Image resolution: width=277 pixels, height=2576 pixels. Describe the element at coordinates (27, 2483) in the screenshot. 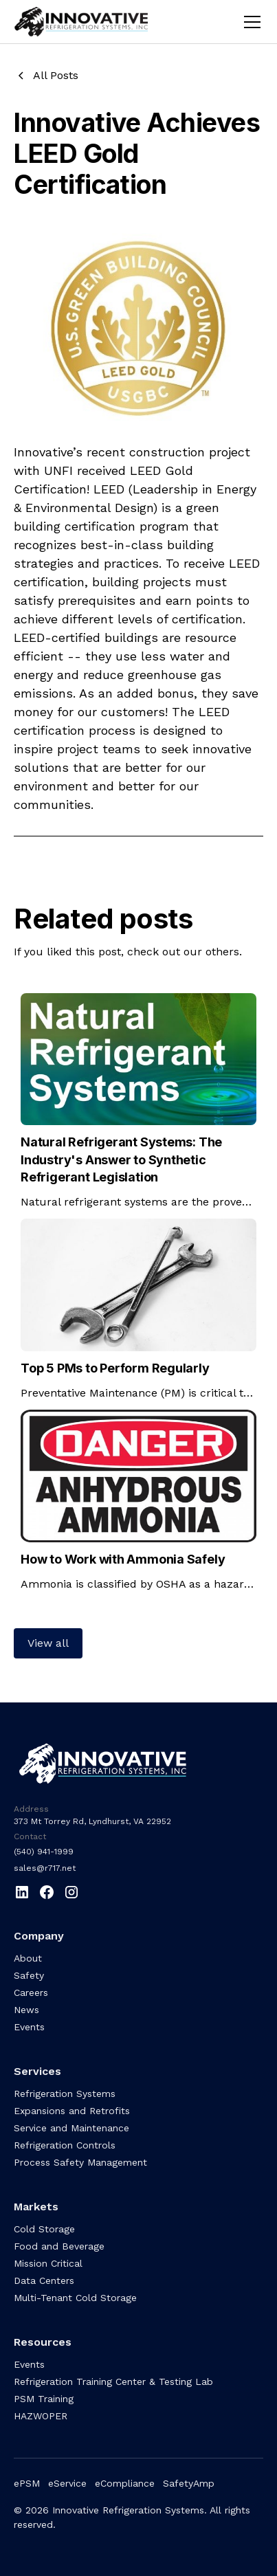

I see `ePSM` at that location.